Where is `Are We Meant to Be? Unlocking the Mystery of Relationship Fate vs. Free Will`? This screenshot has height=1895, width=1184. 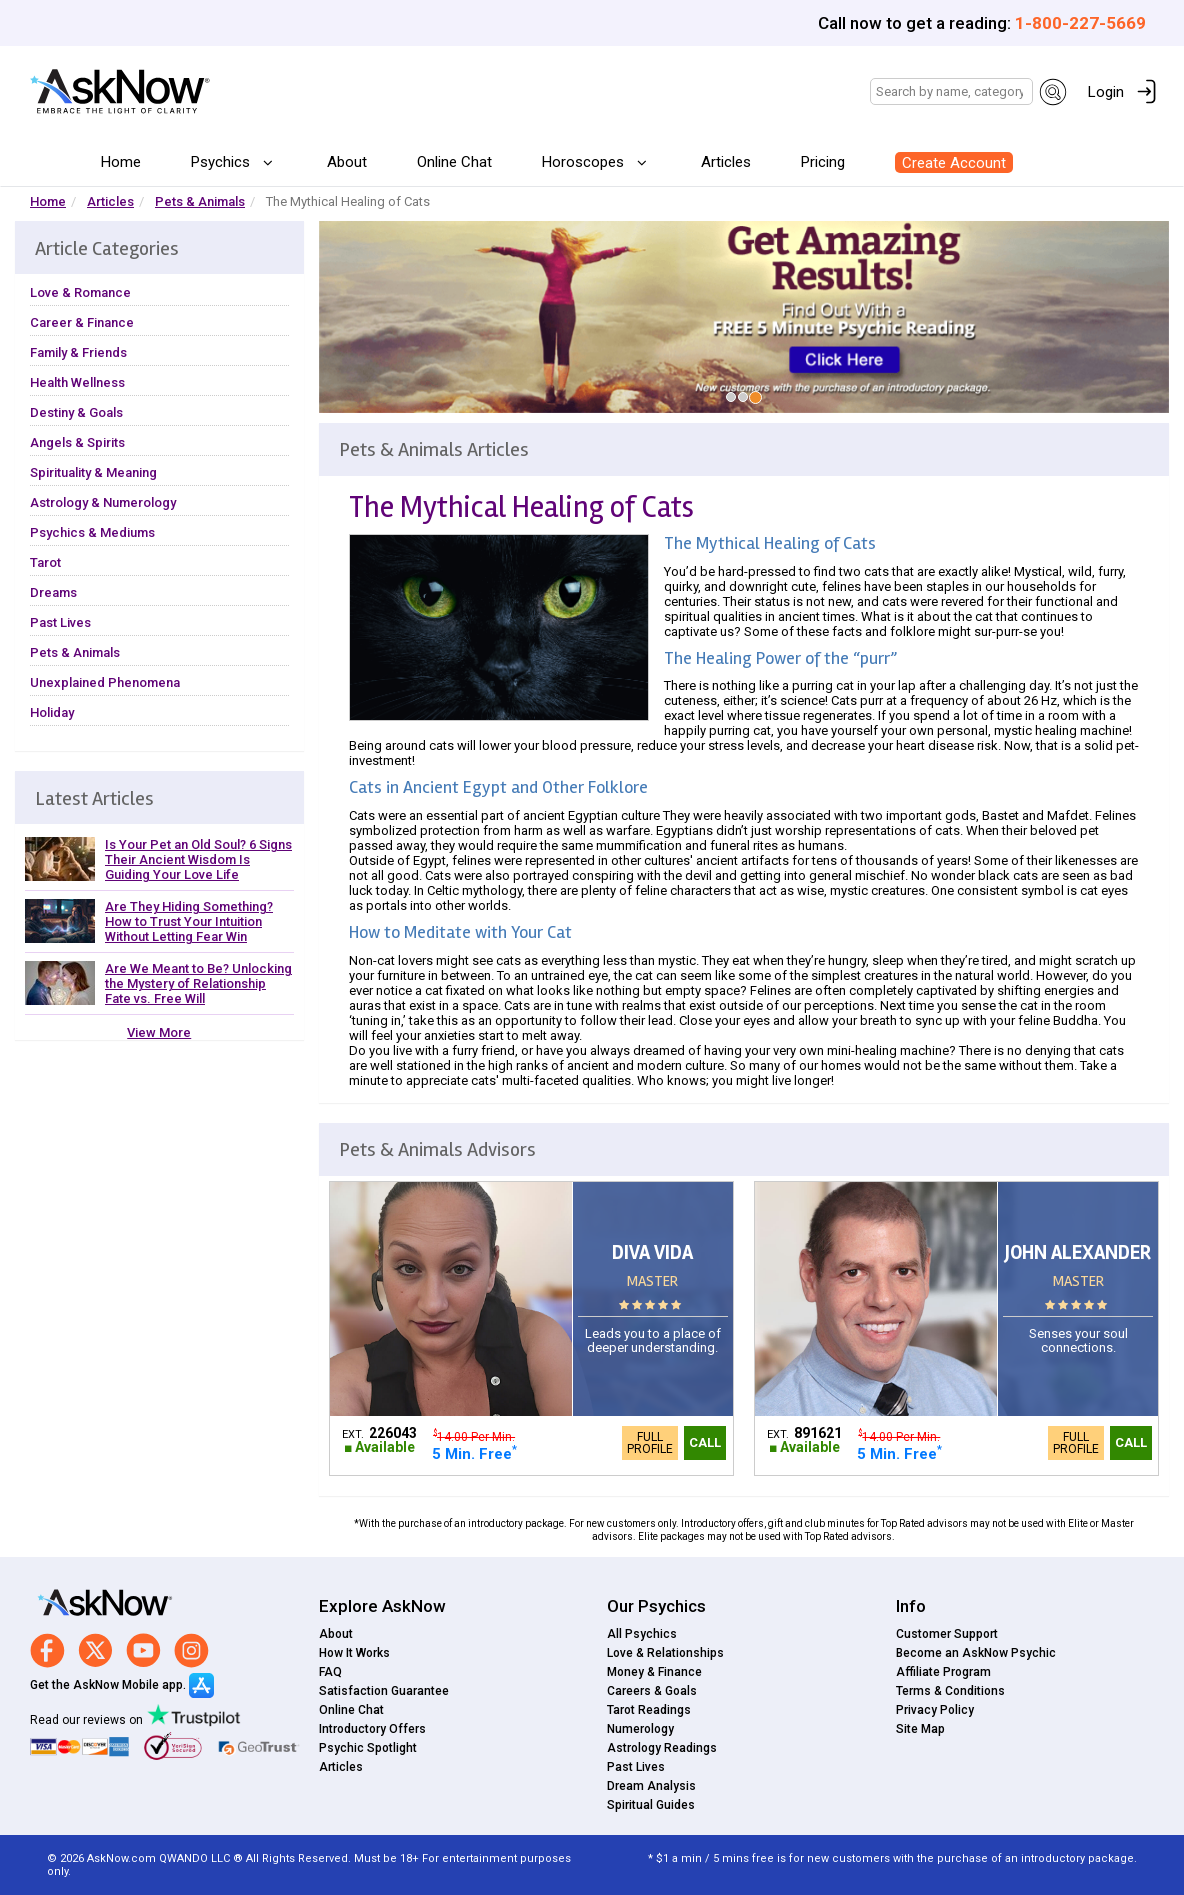
Are We Meant to Be? Unlocking the Mystery of Relationship Fate vs. Free Will is located at coordinates (198, 983).